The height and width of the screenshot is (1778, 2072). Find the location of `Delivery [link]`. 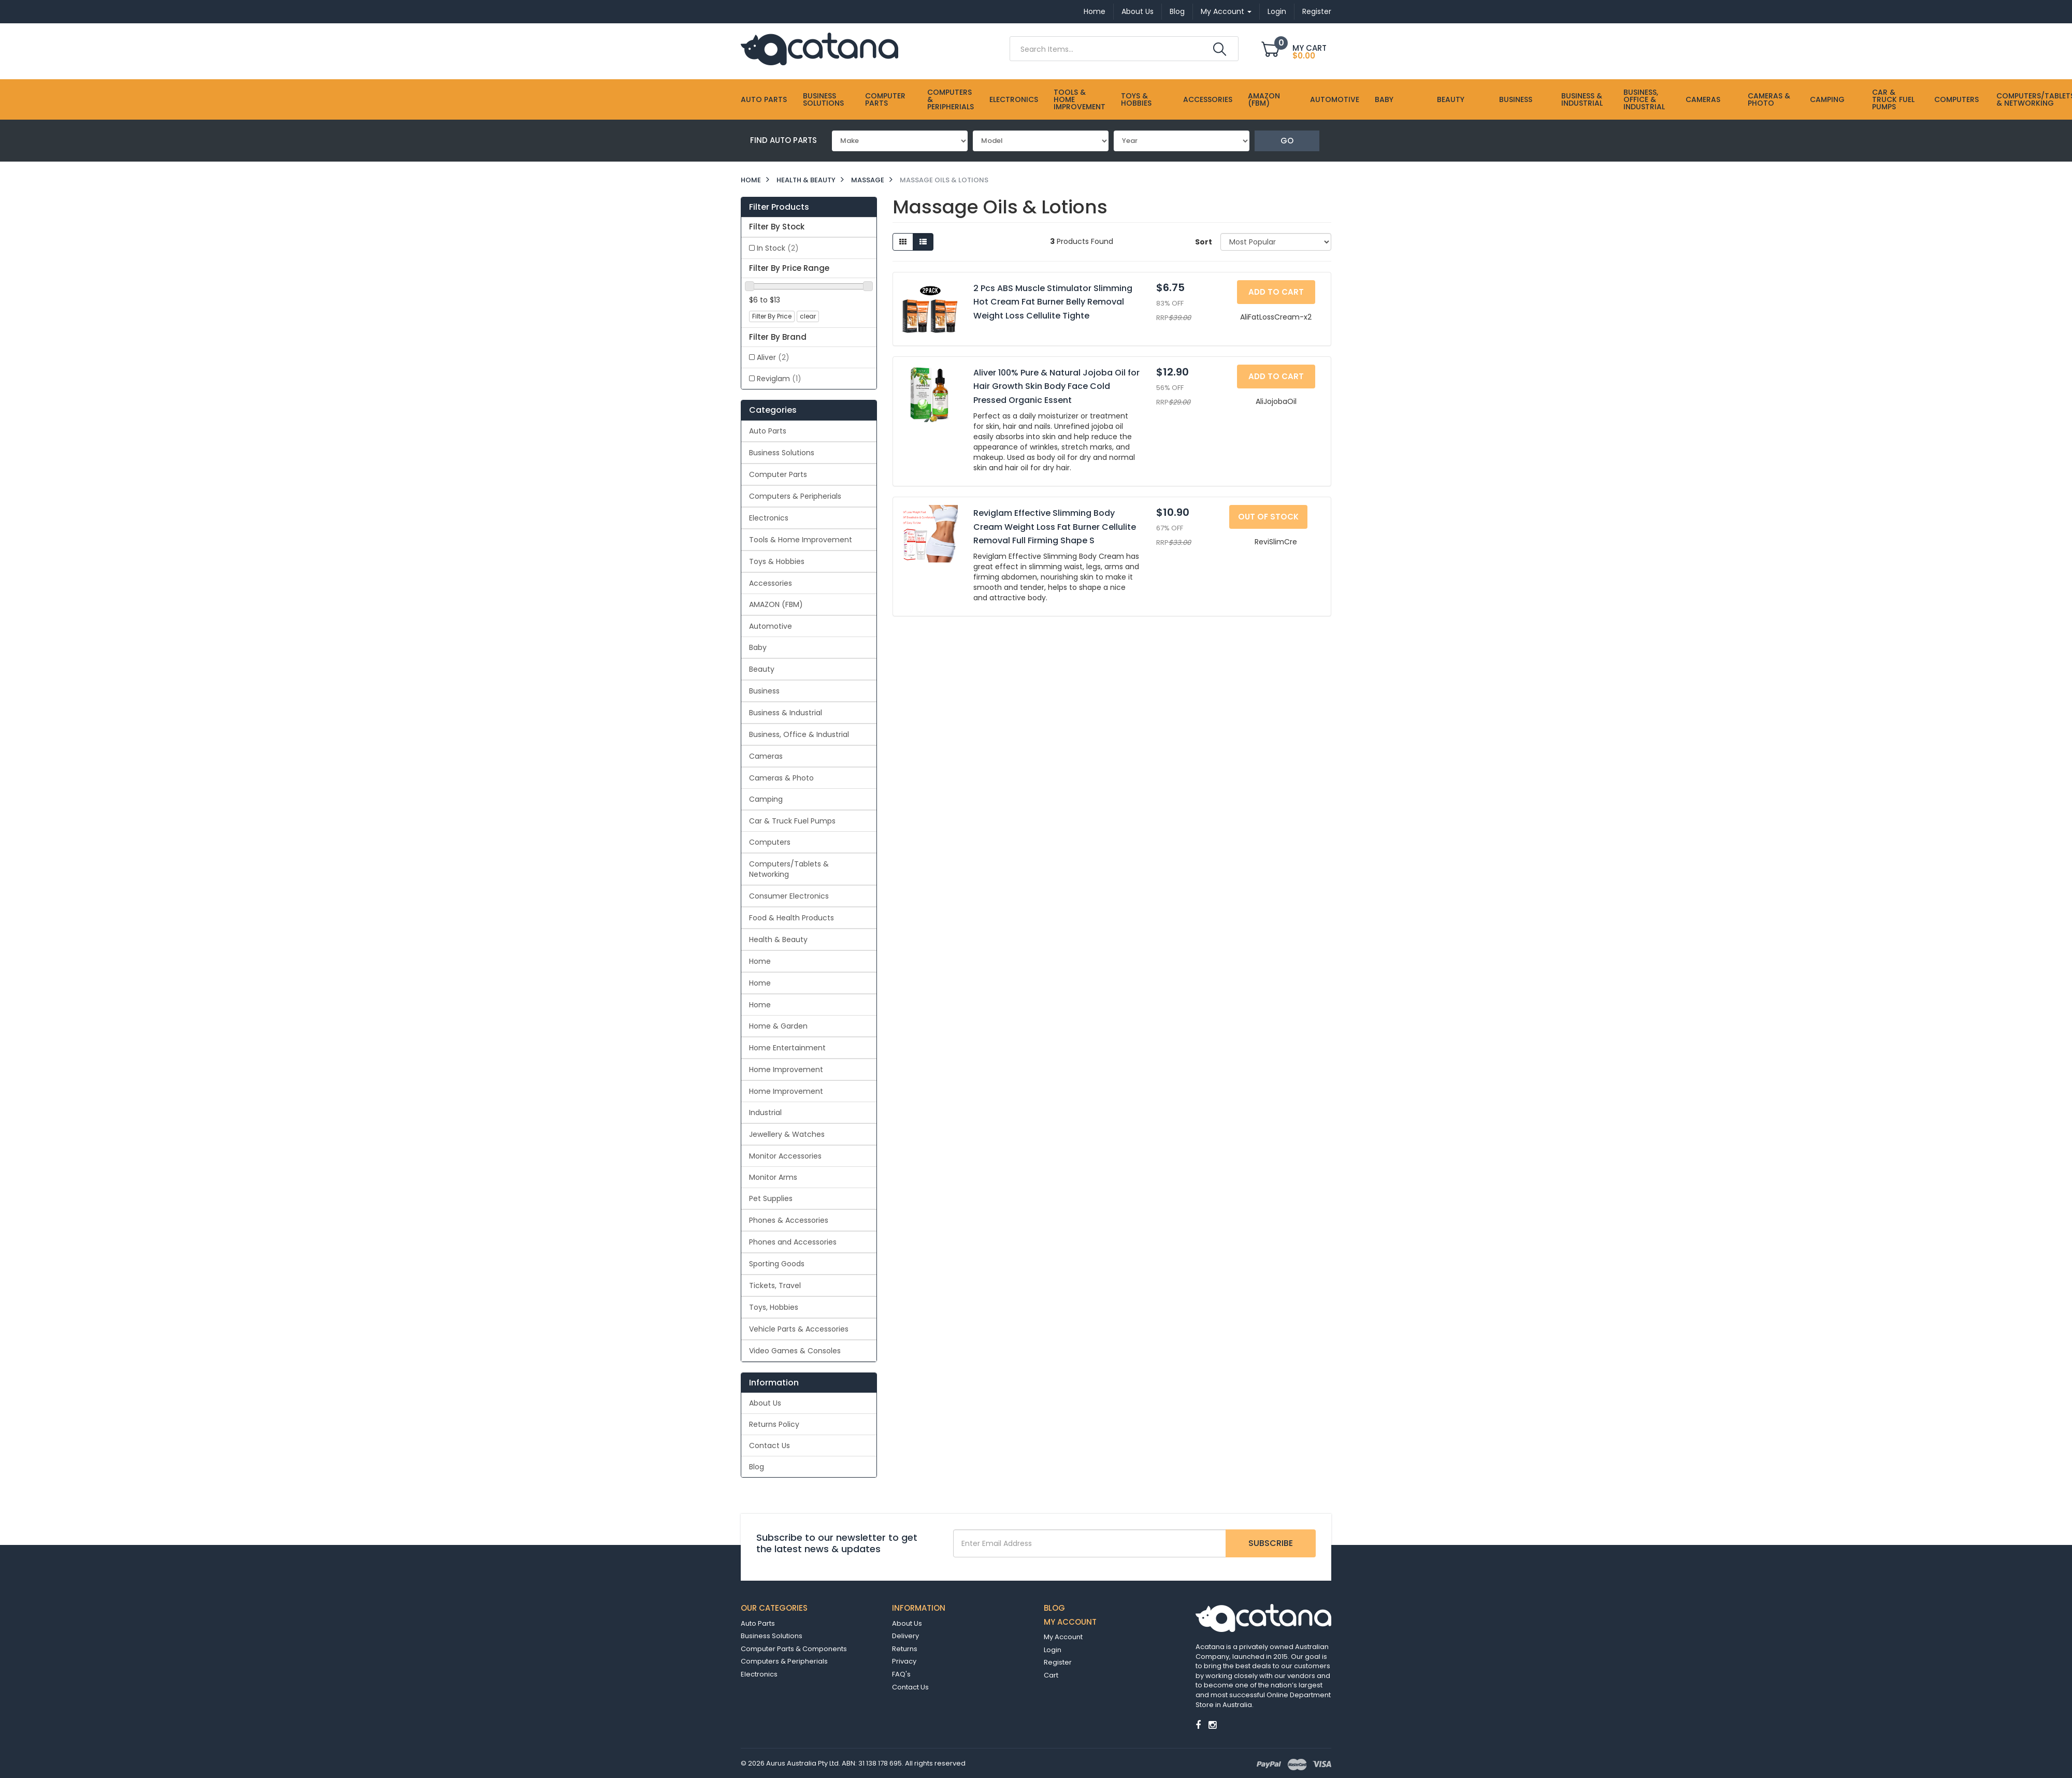

Delivery [link] is located at coordinates (905, 1636).